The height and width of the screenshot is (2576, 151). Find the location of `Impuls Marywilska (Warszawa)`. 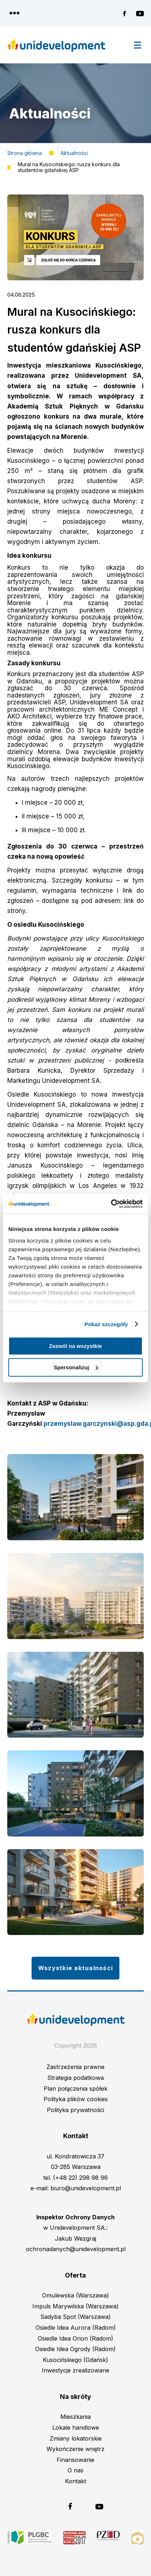

Impuls Marywilska (Warszawa) is located at coordinates (75, 2306).